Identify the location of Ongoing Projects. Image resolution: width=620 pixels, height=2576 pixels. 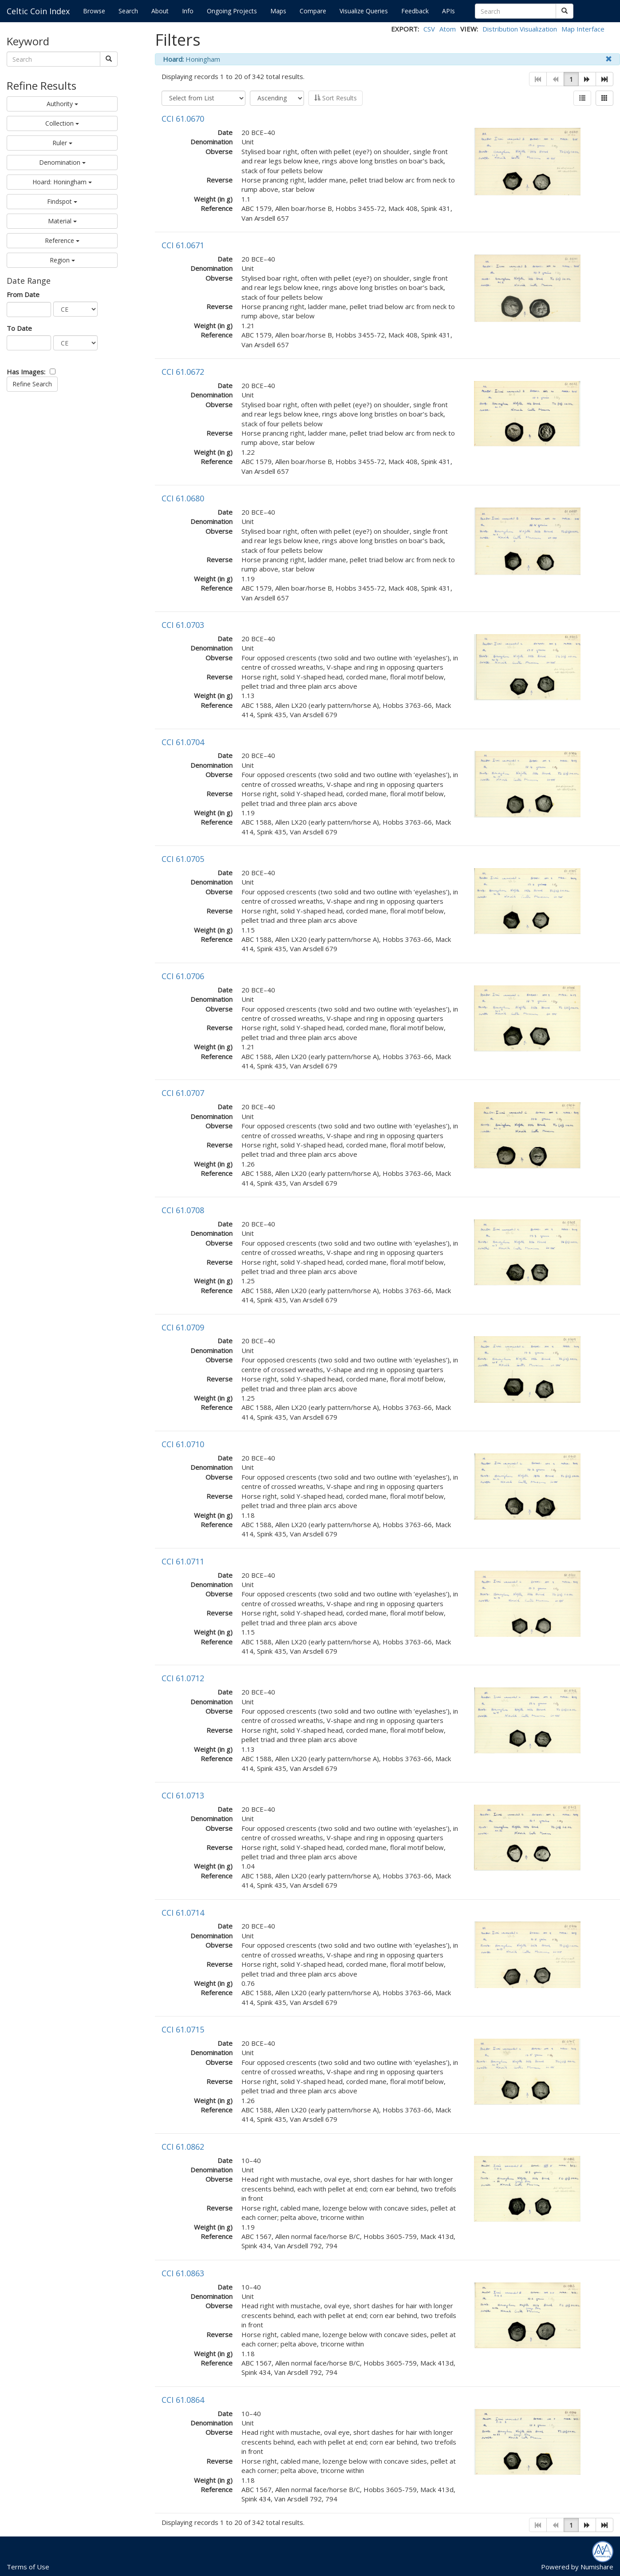
(232, 11).